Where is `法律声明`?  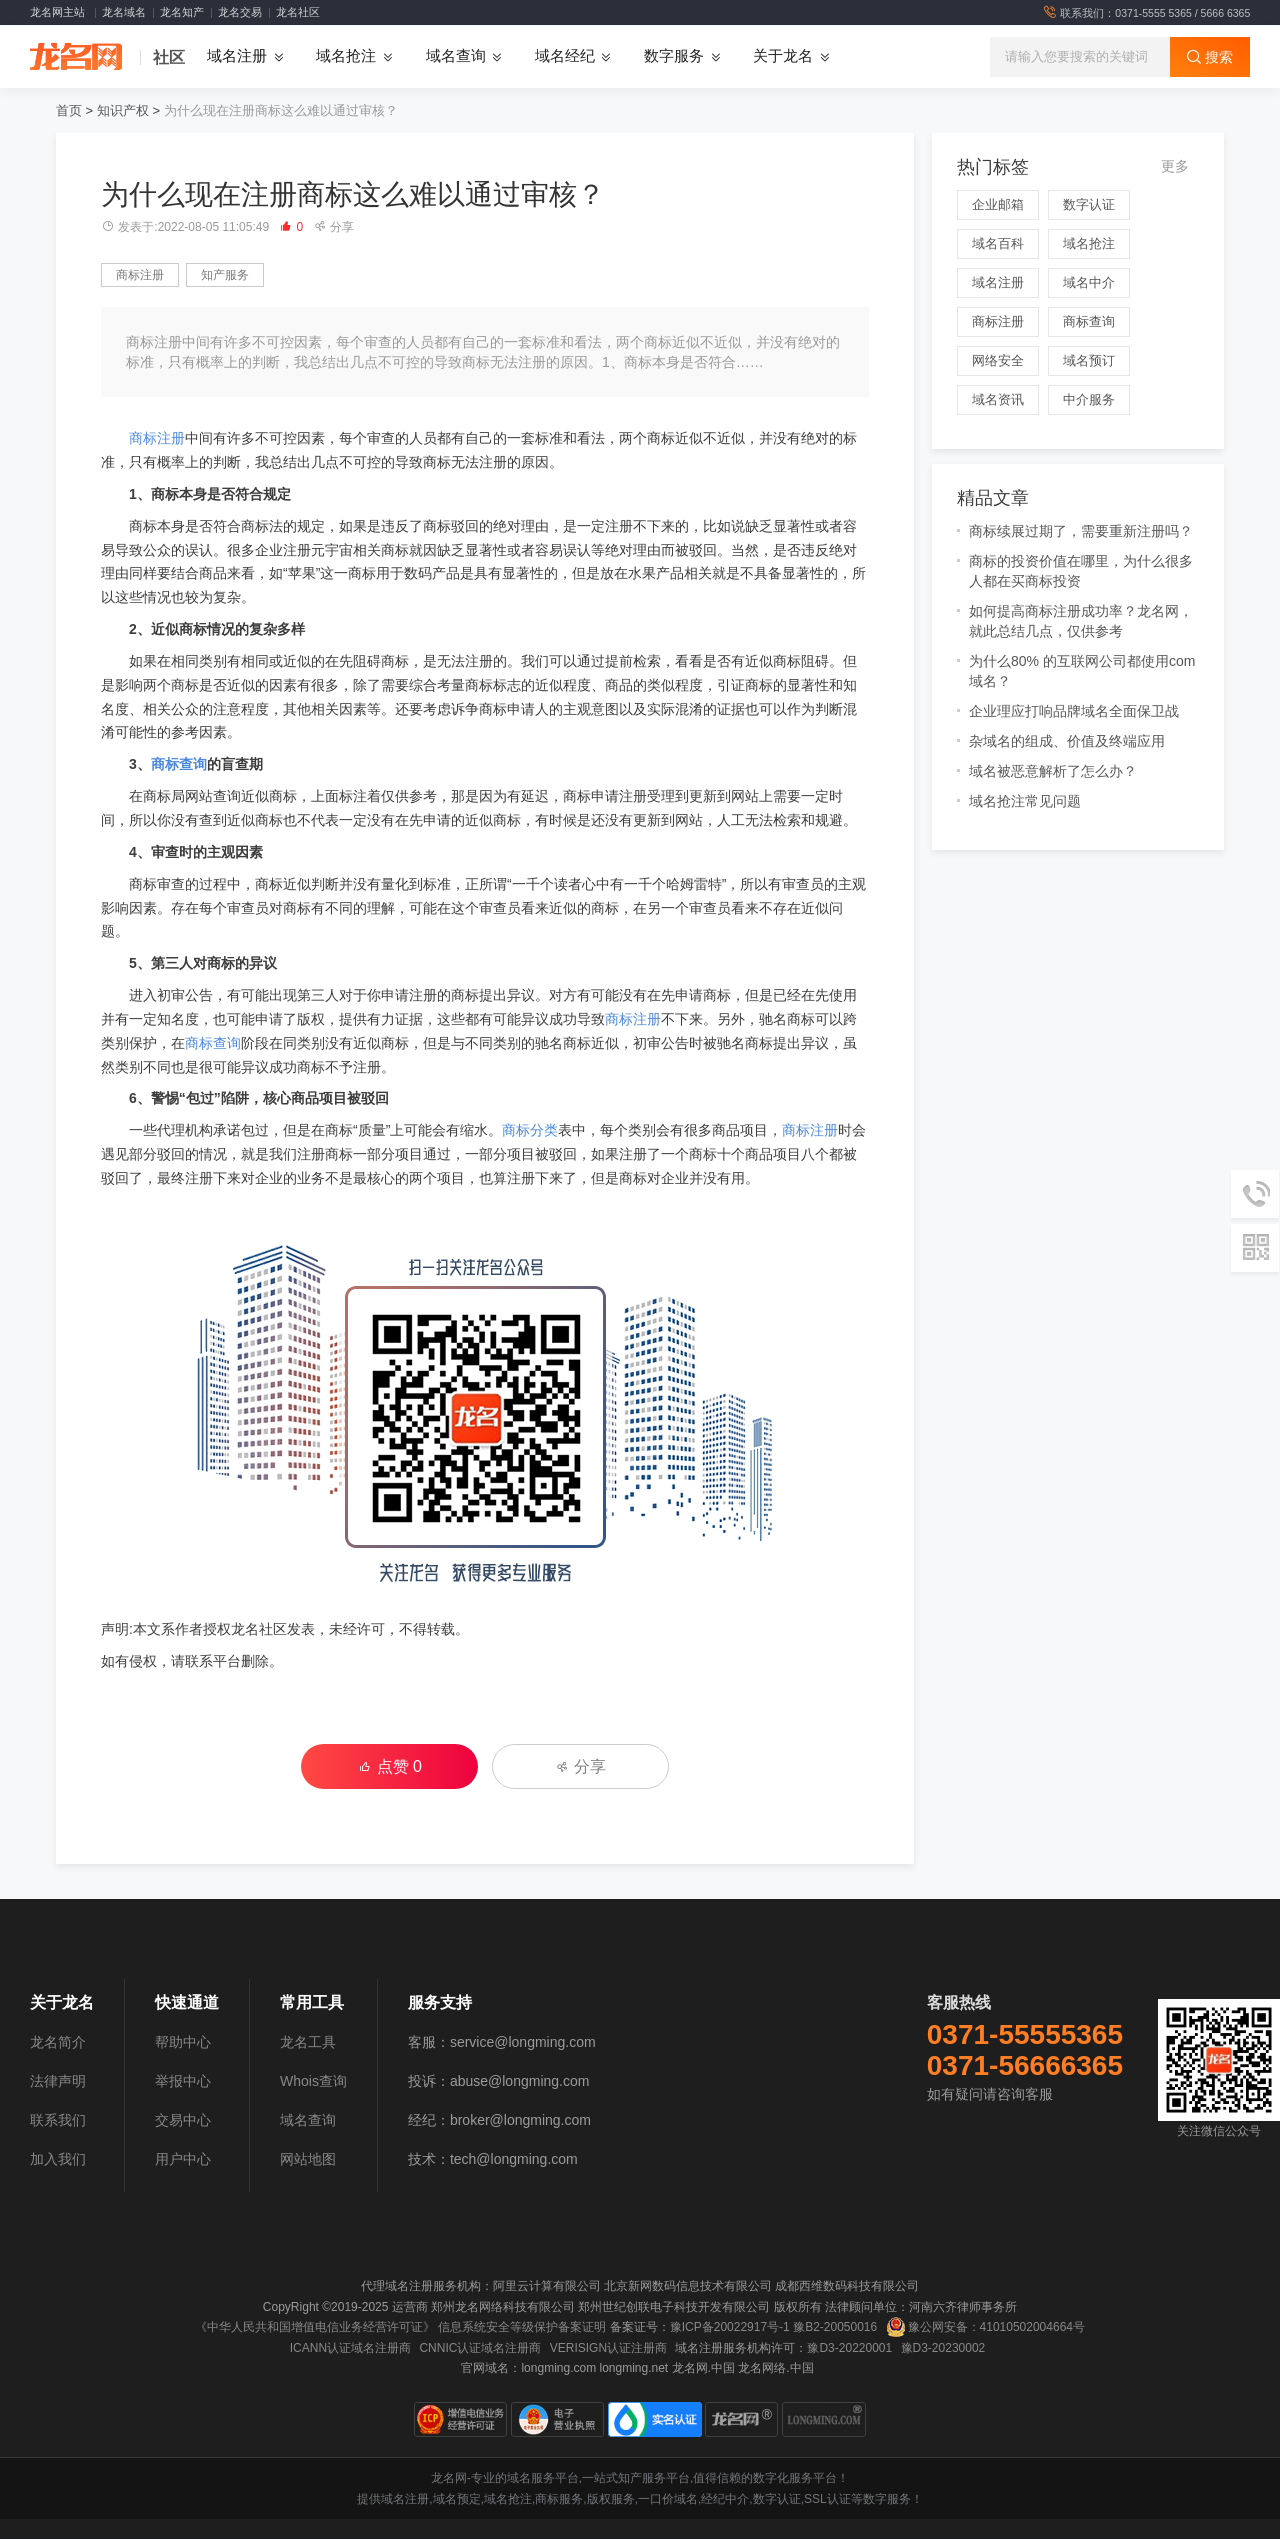
法律声明 is located at coordinates (58, 2082).